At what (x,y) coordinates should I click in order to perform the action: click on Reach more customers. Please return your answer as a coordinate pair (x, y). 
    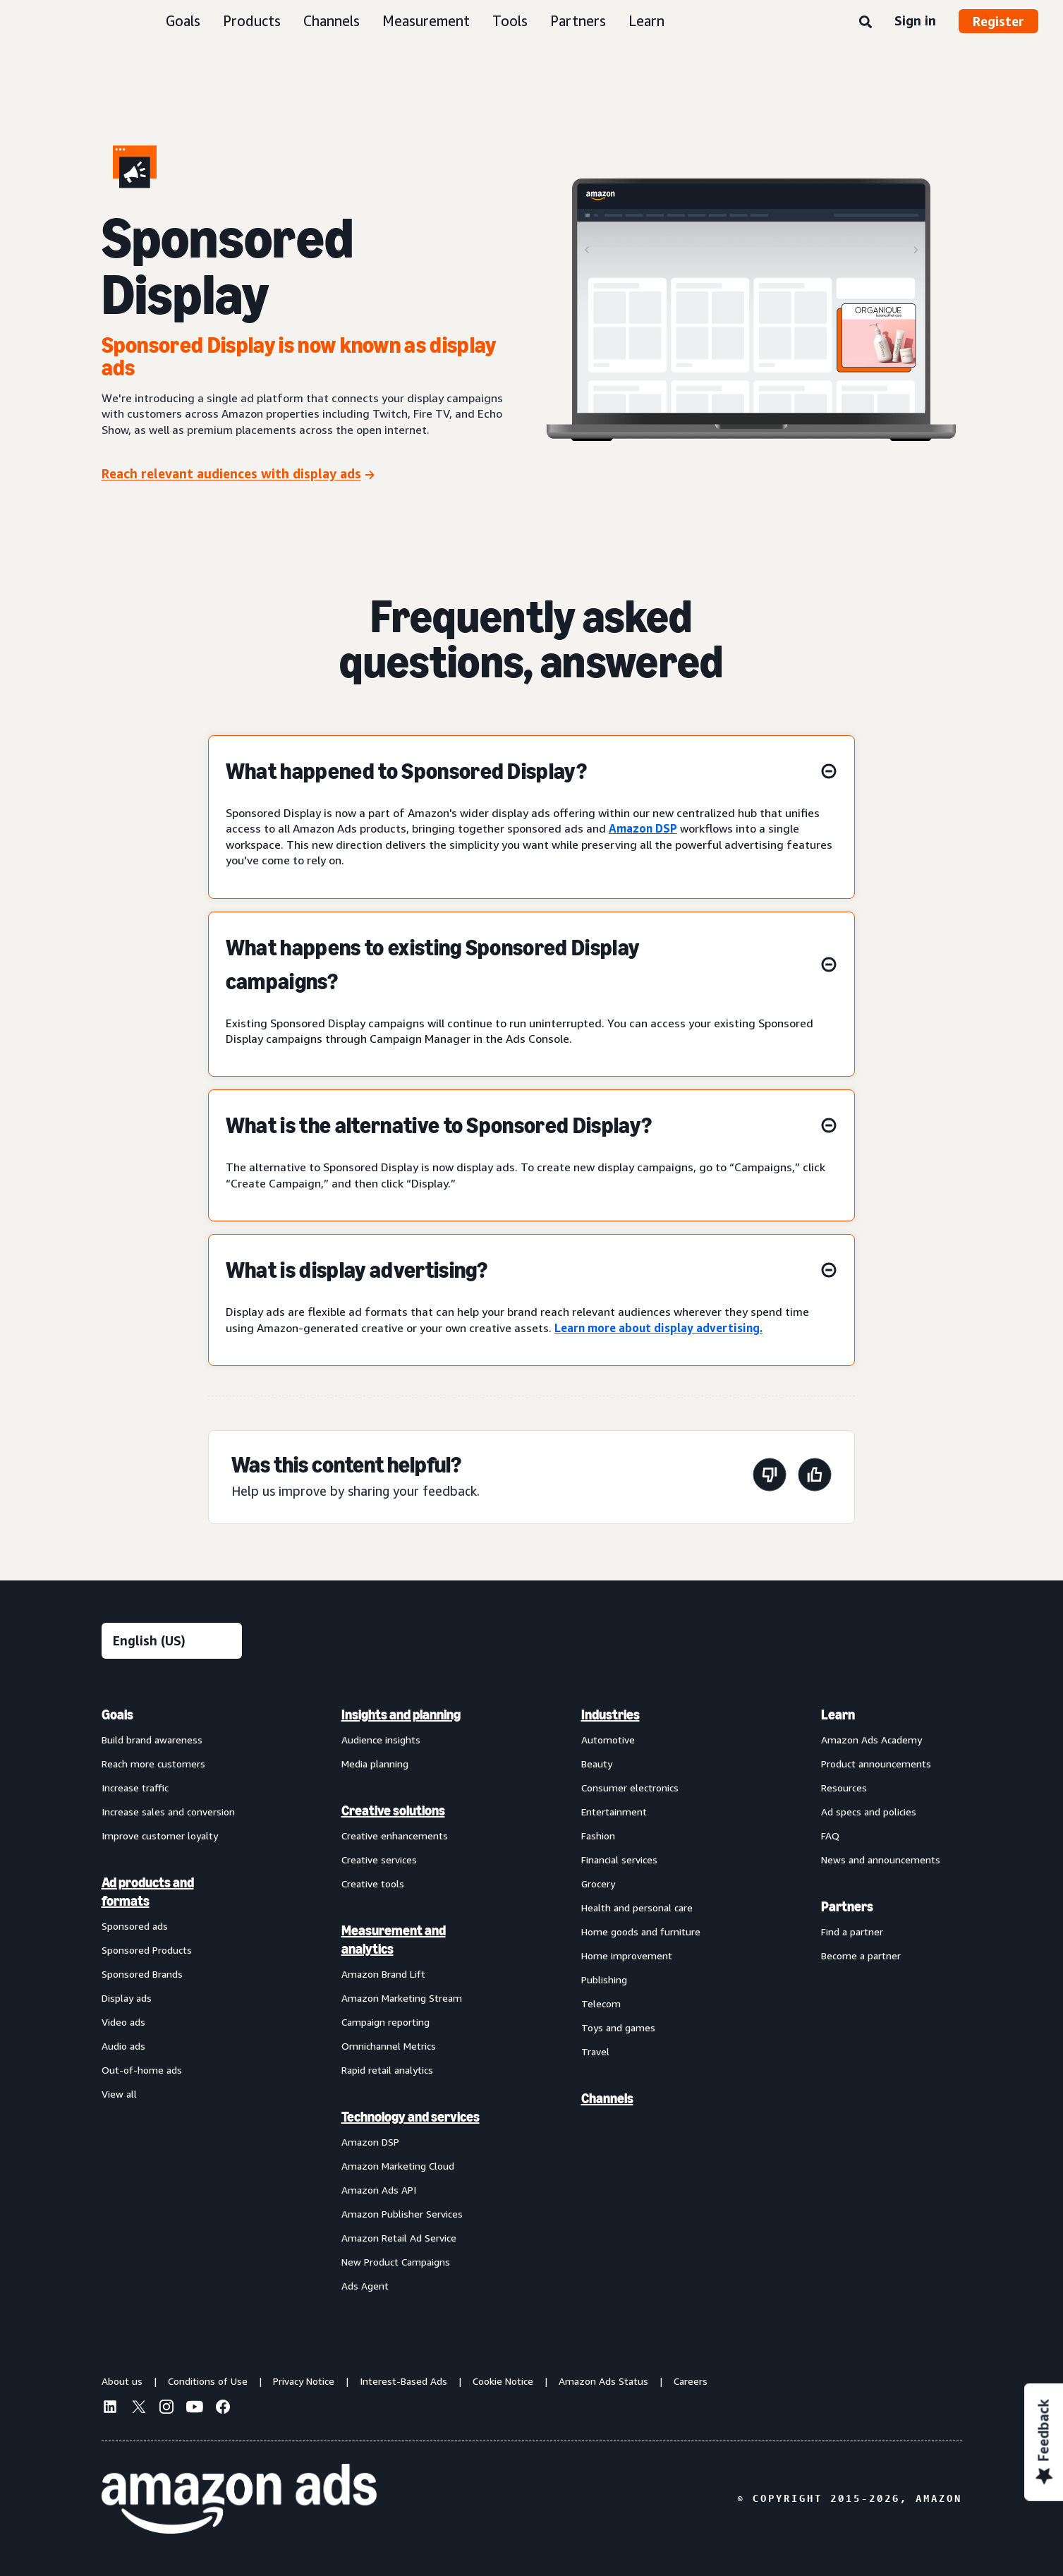
    Looking at the image, I should click on (153, 1764).